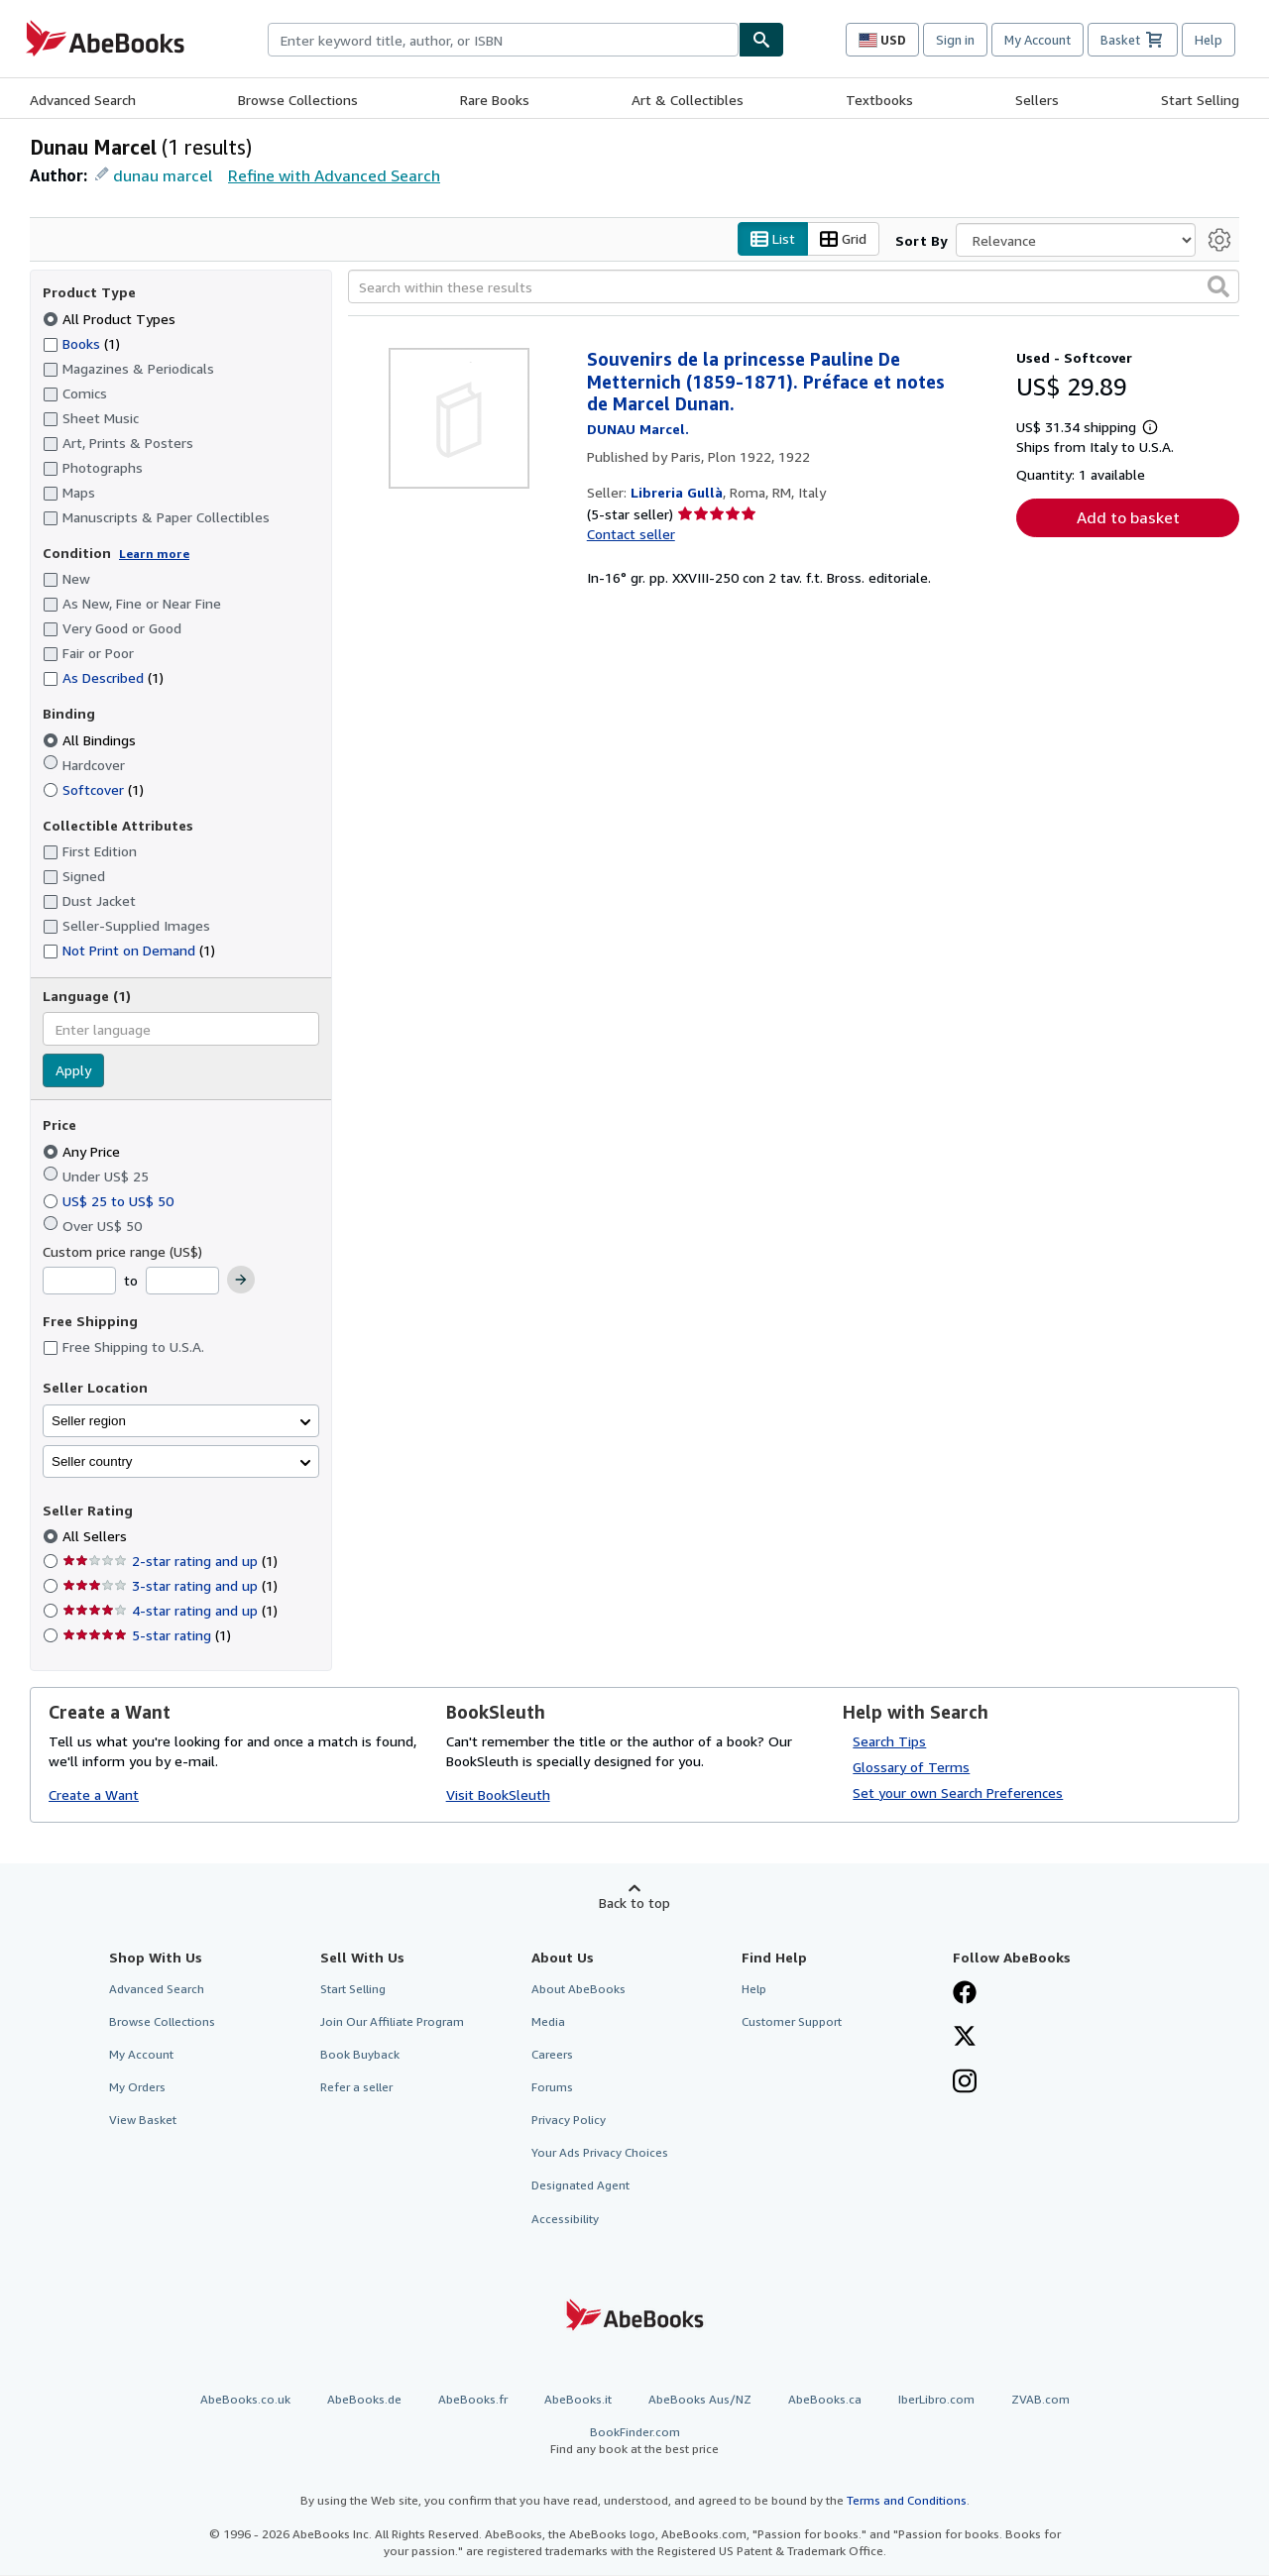 The width and height of the screenshot is (1269, 2576). I want to click on 5-star rating [Filter by 5-star rating (1 matching items)], so click(146, 1635).